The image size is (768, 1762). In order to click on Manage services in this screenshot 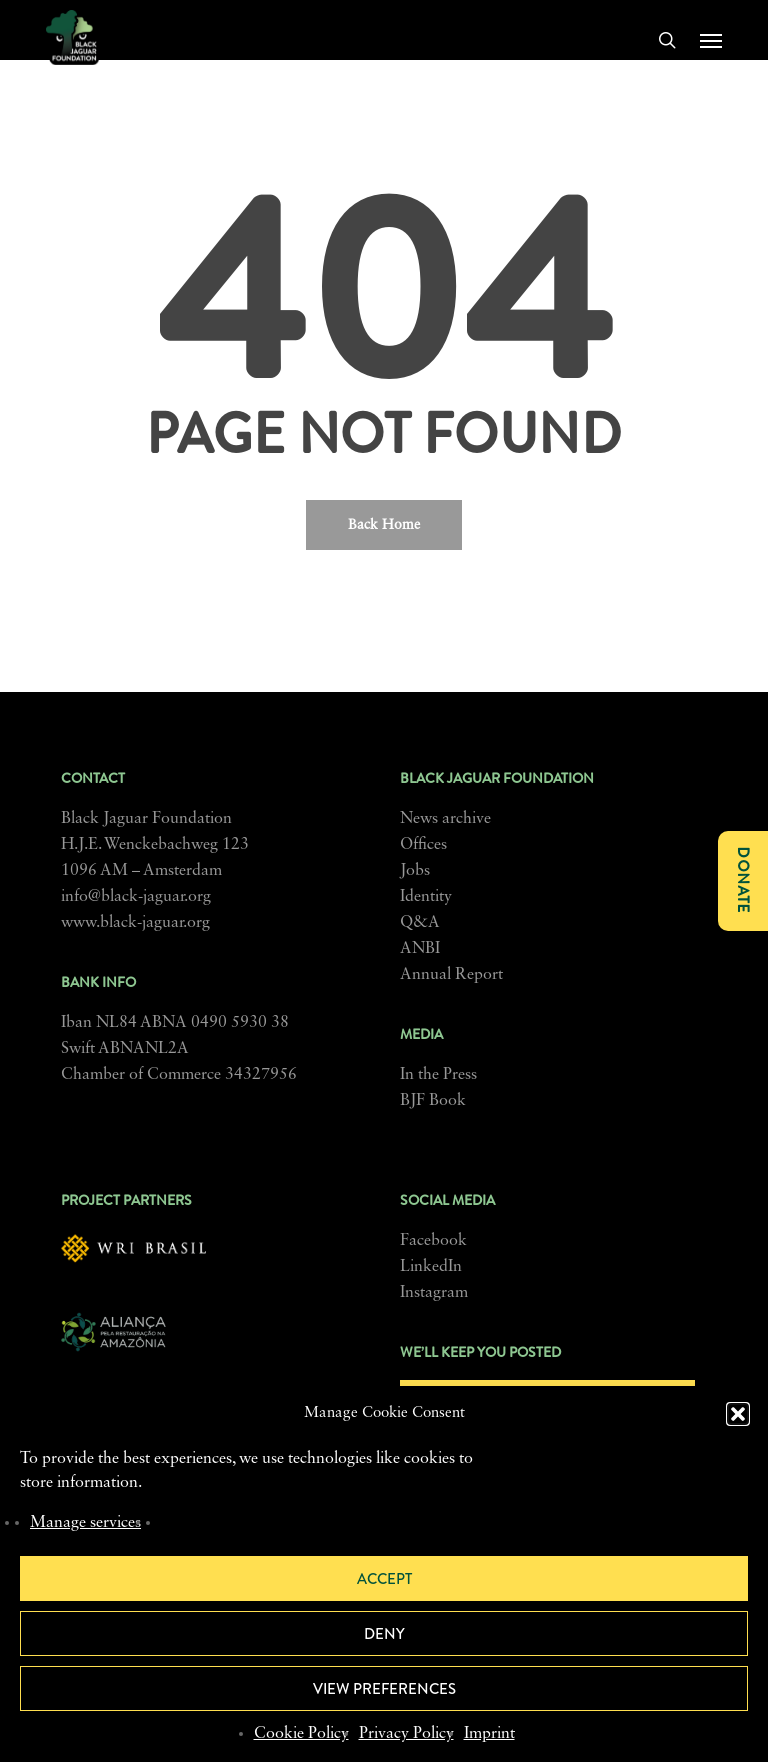, I will do `click(85, 1523)`.